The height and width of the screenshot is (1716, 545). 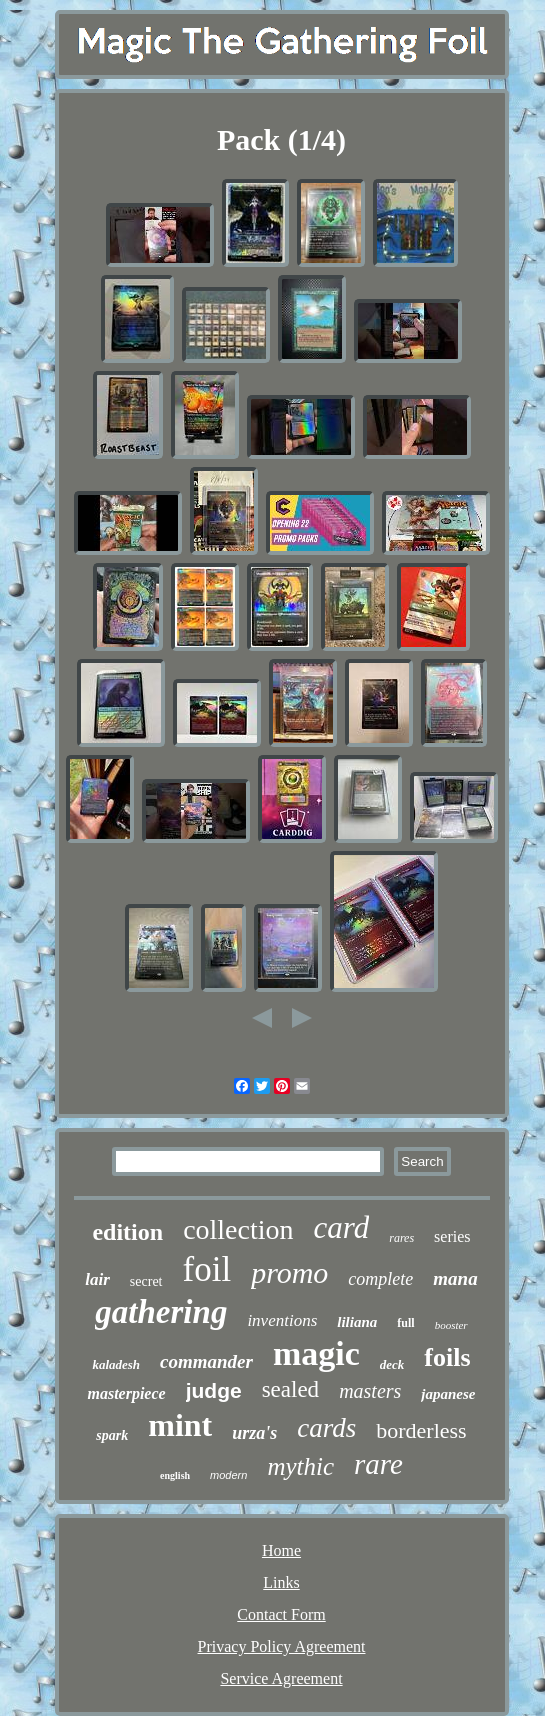 I want to click on card, so click(x=342, y=1227).